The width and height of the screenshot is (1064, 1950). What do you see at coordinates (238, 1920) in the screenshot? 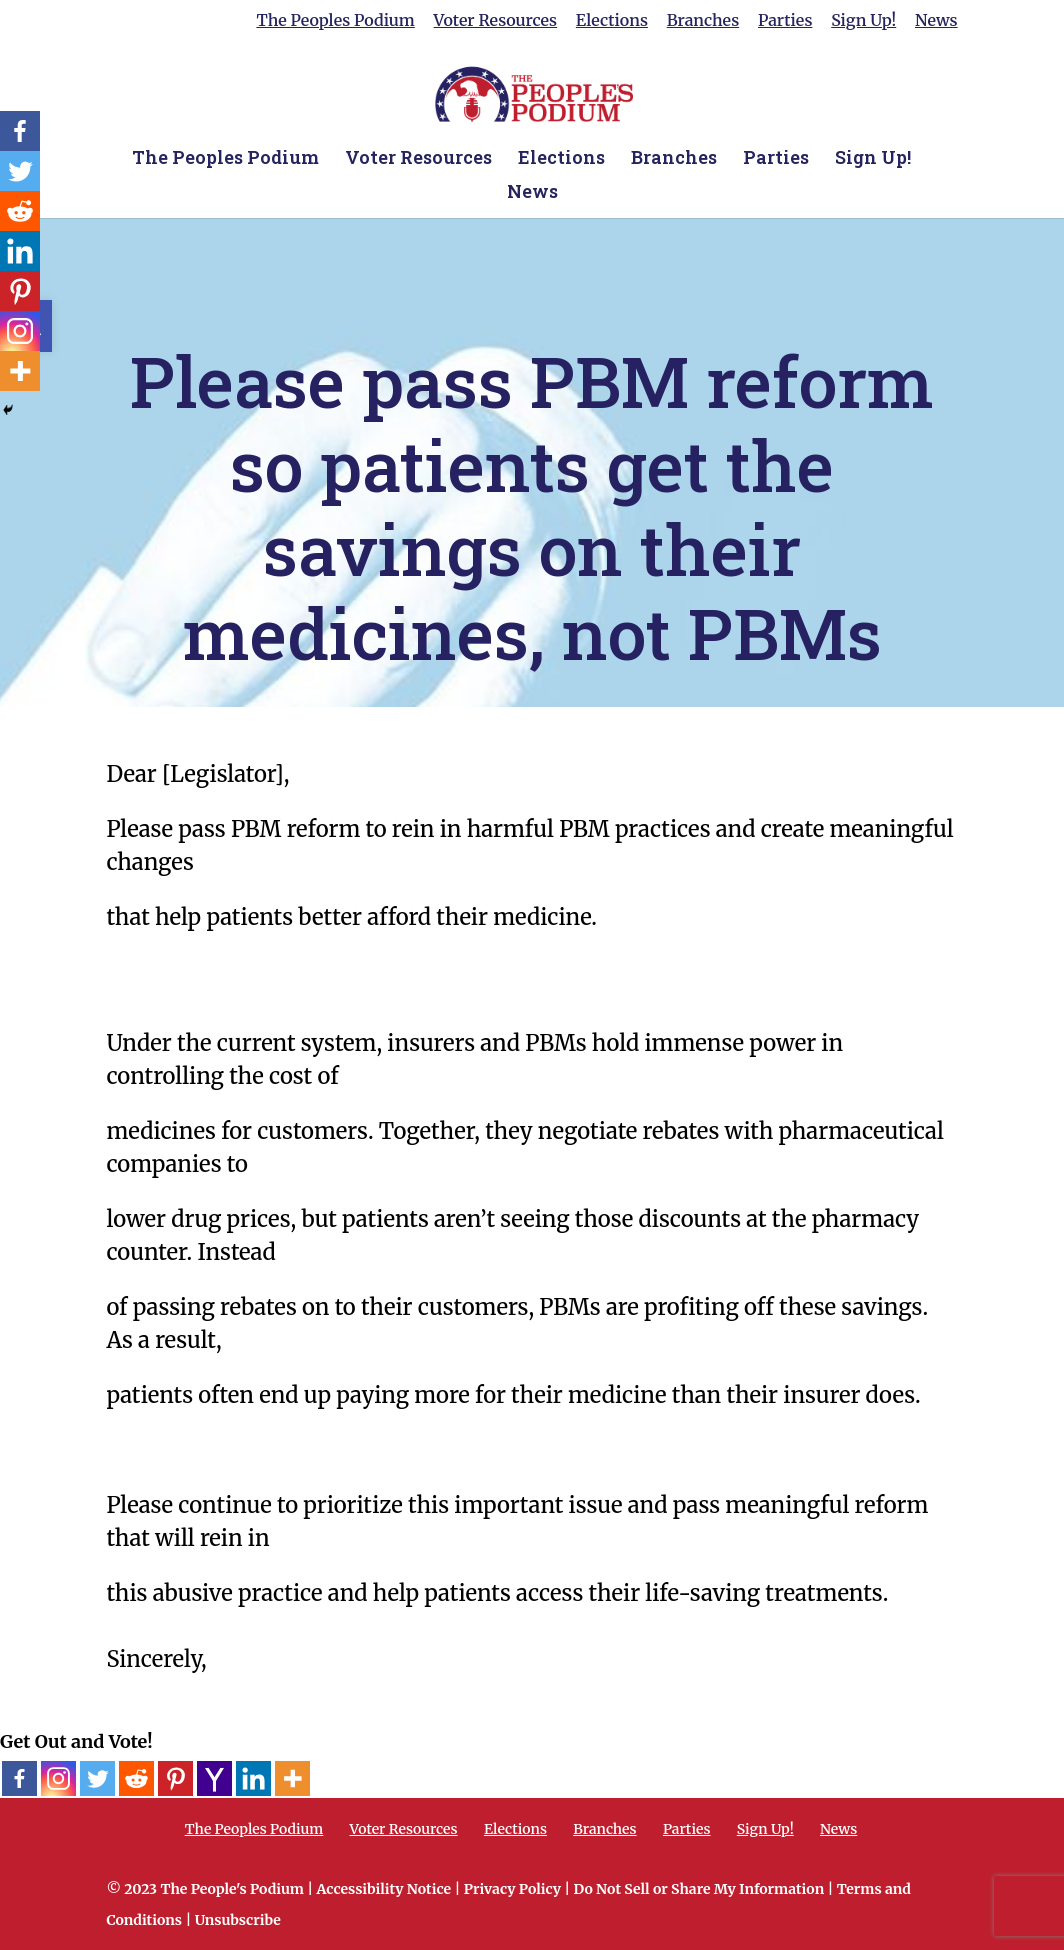
I see `Unsubscribe` at bounding box center [238, 1920].